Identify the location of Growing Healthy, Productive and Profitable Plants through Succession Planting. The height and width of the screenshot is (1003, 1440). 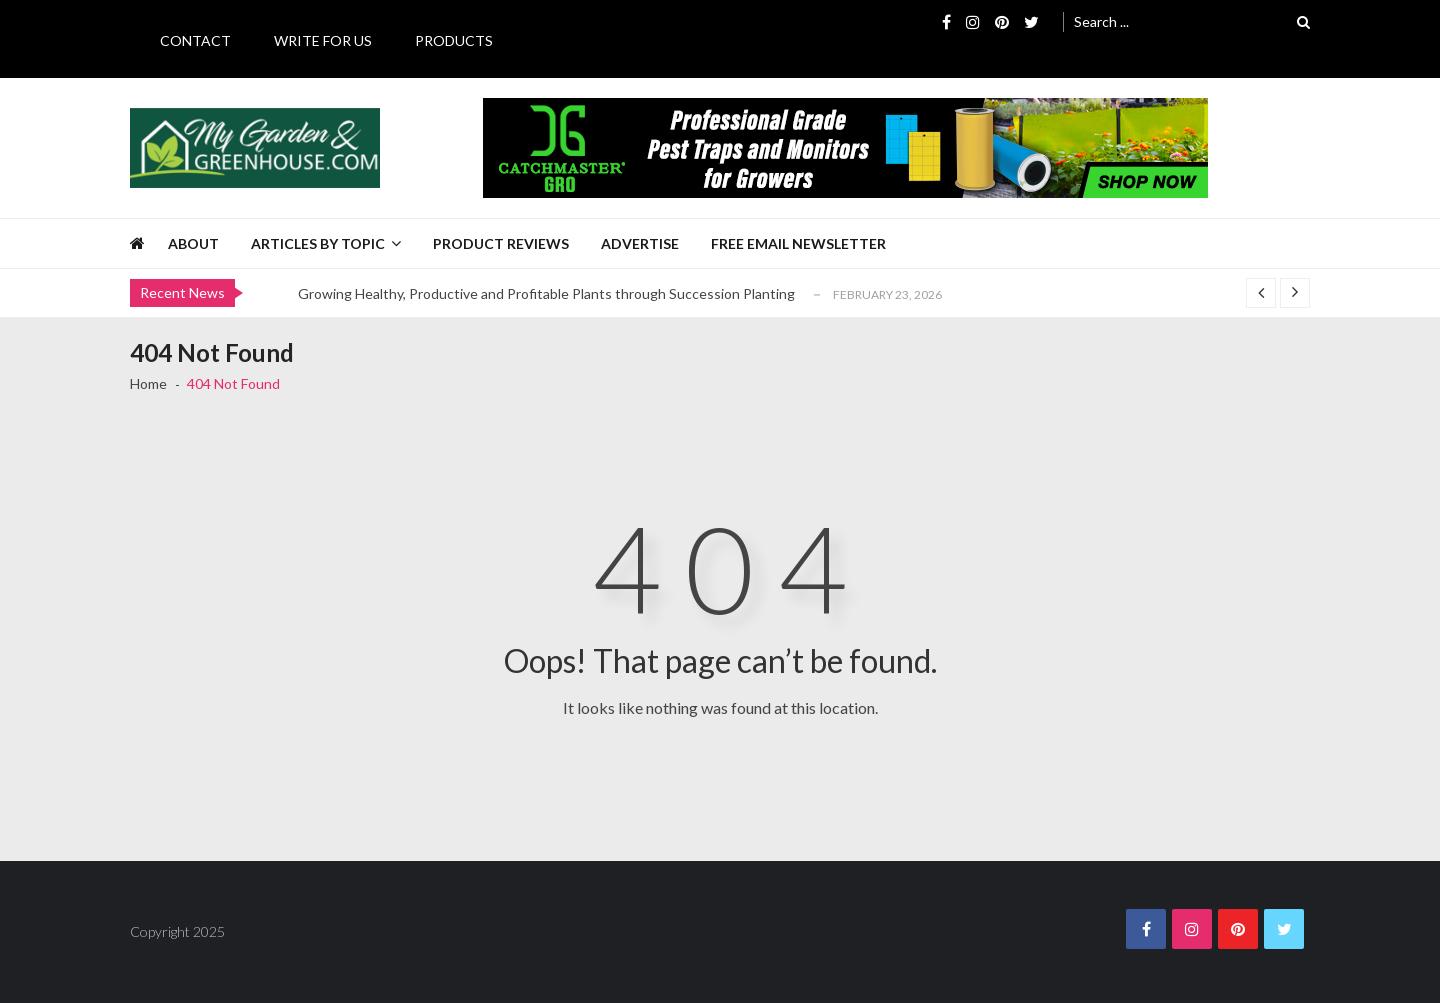
(546, 293).